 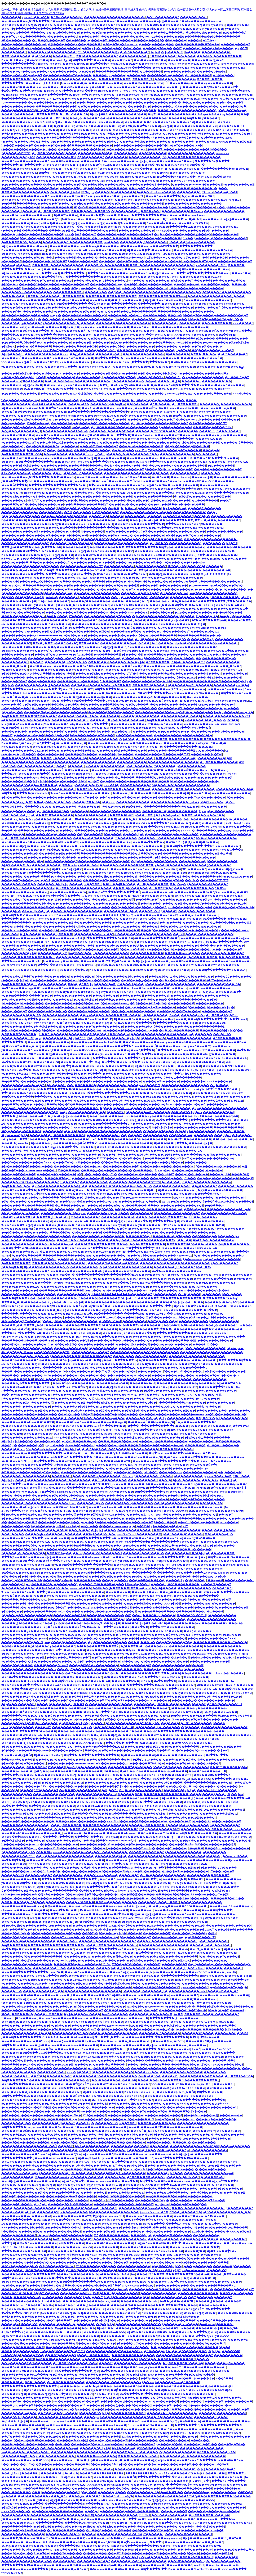 I want to click on 91��վ������߹ۿ�, so click(x=212, y=750).